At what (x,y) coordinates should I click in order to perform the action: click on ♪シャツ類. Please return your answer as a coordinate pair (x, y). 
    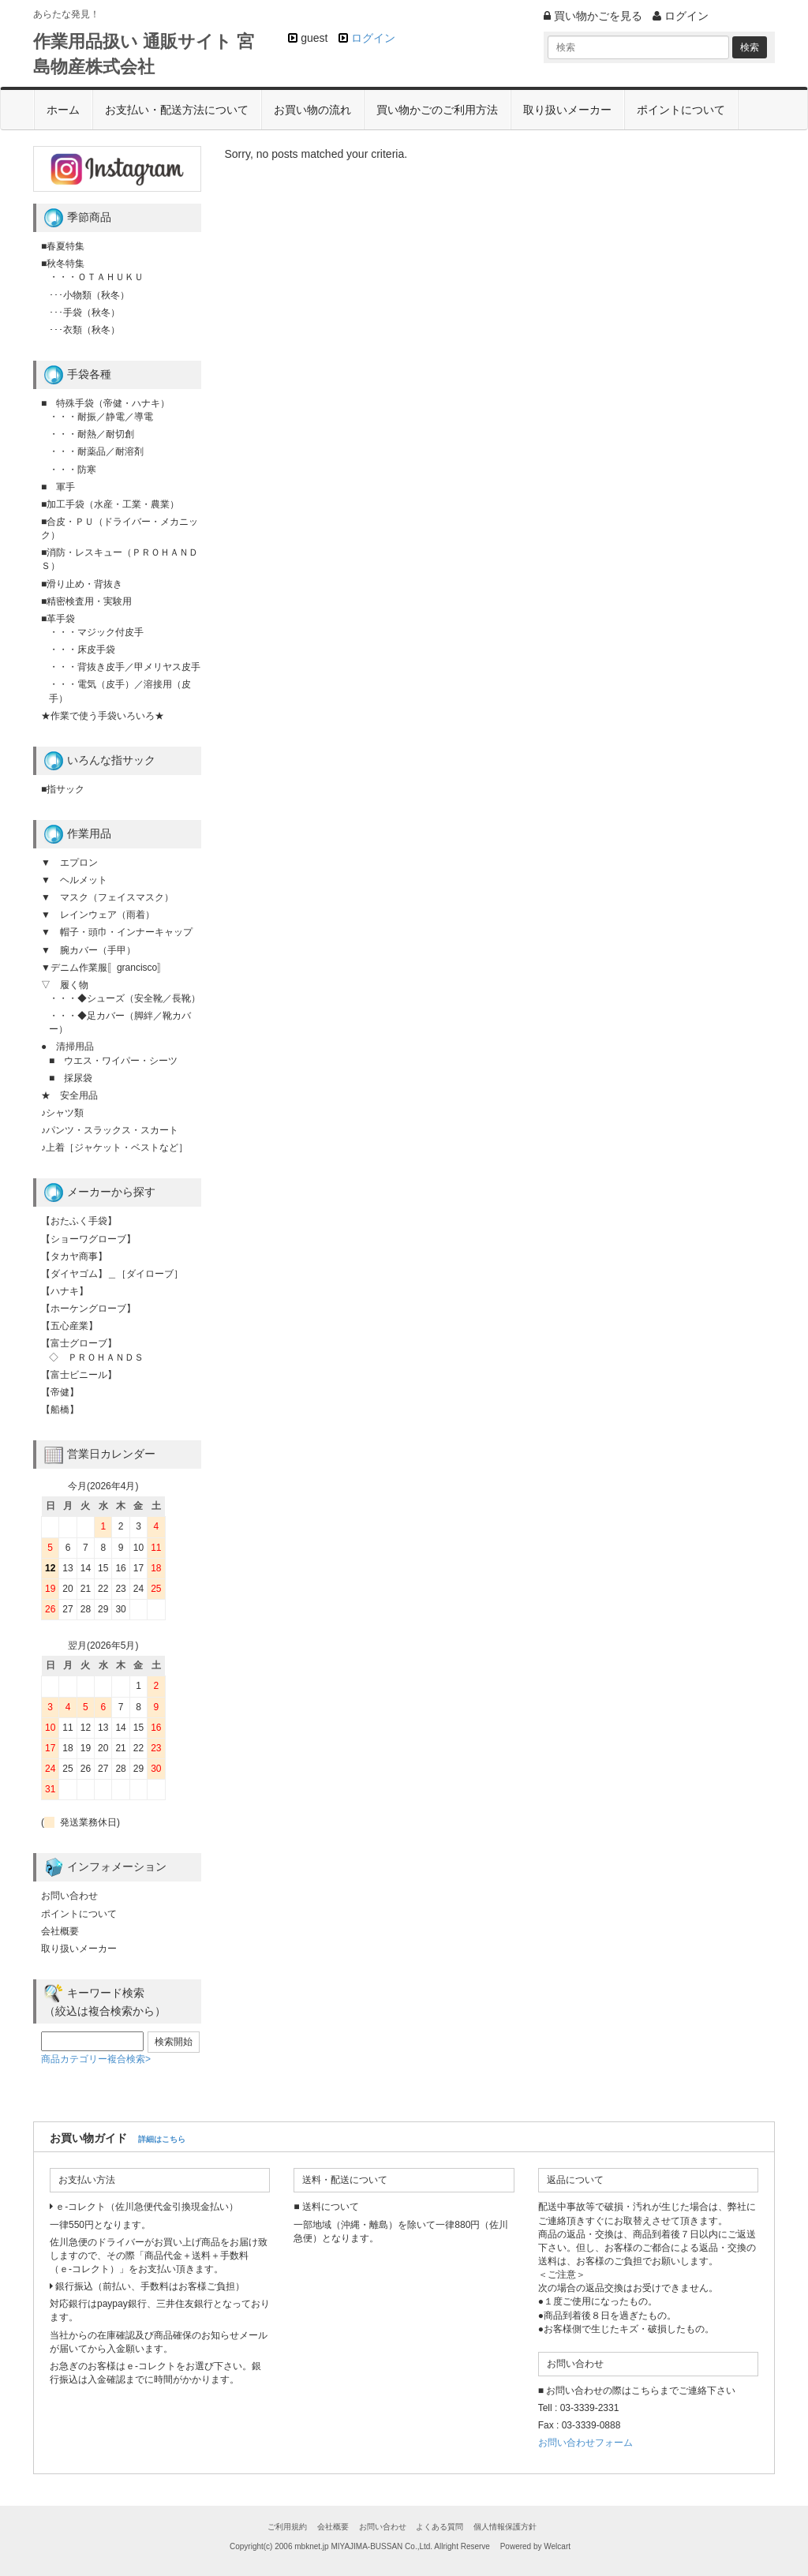
    Looking at the image, I should click on (62, 1112).